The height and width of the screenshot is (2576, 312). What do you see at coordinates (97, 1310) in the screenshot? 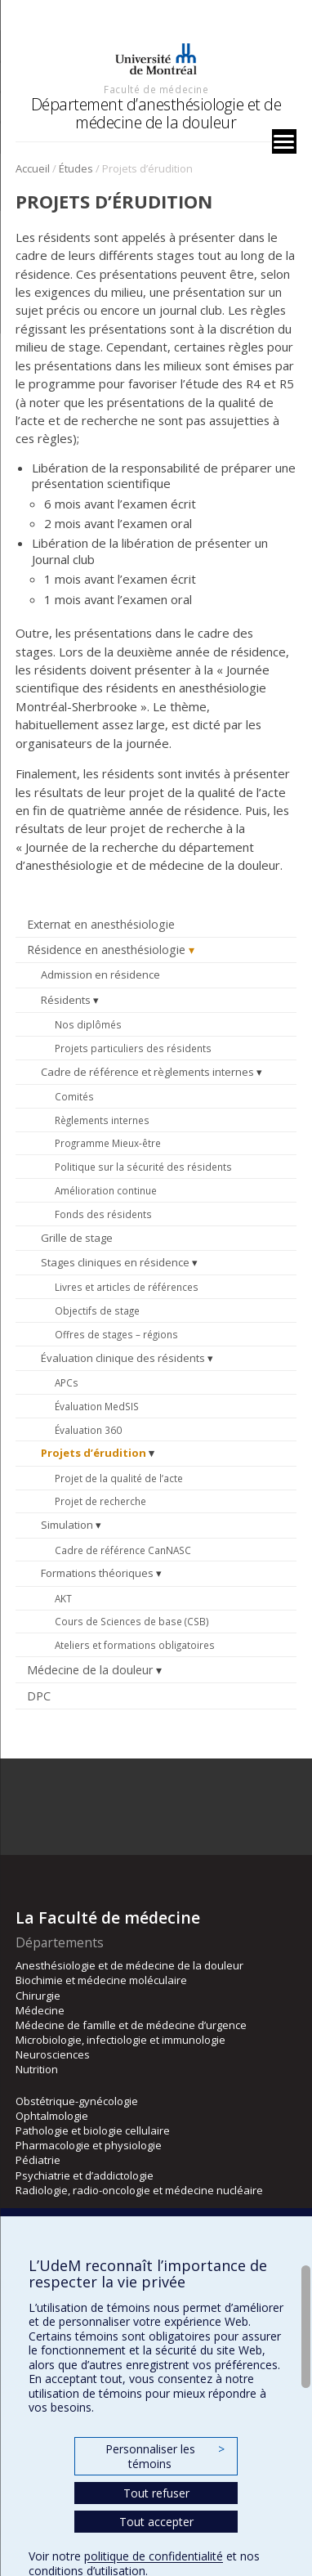
I see `Objectifs de stage` at bounding box center [97, 1310].